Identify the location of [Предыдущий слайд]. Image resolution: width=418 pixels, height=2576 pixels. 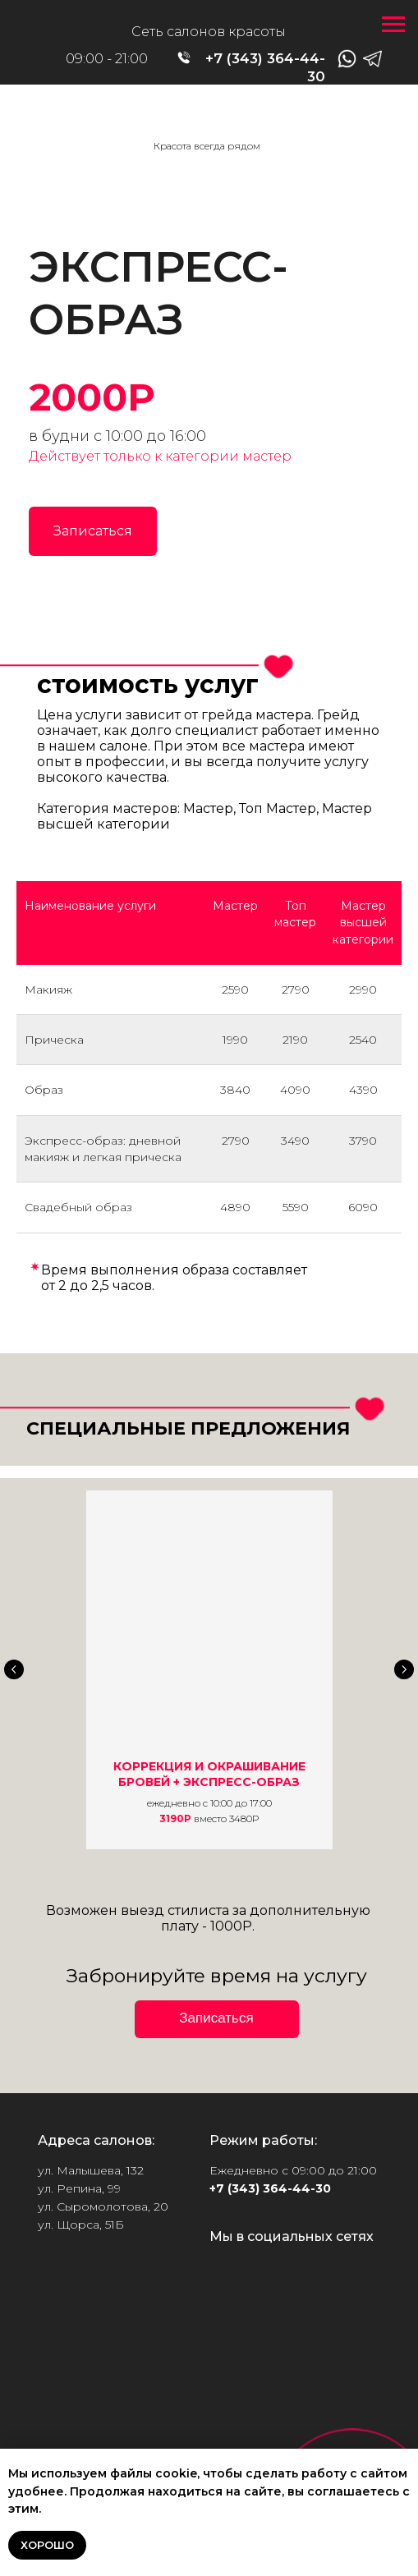
(14, 1669).